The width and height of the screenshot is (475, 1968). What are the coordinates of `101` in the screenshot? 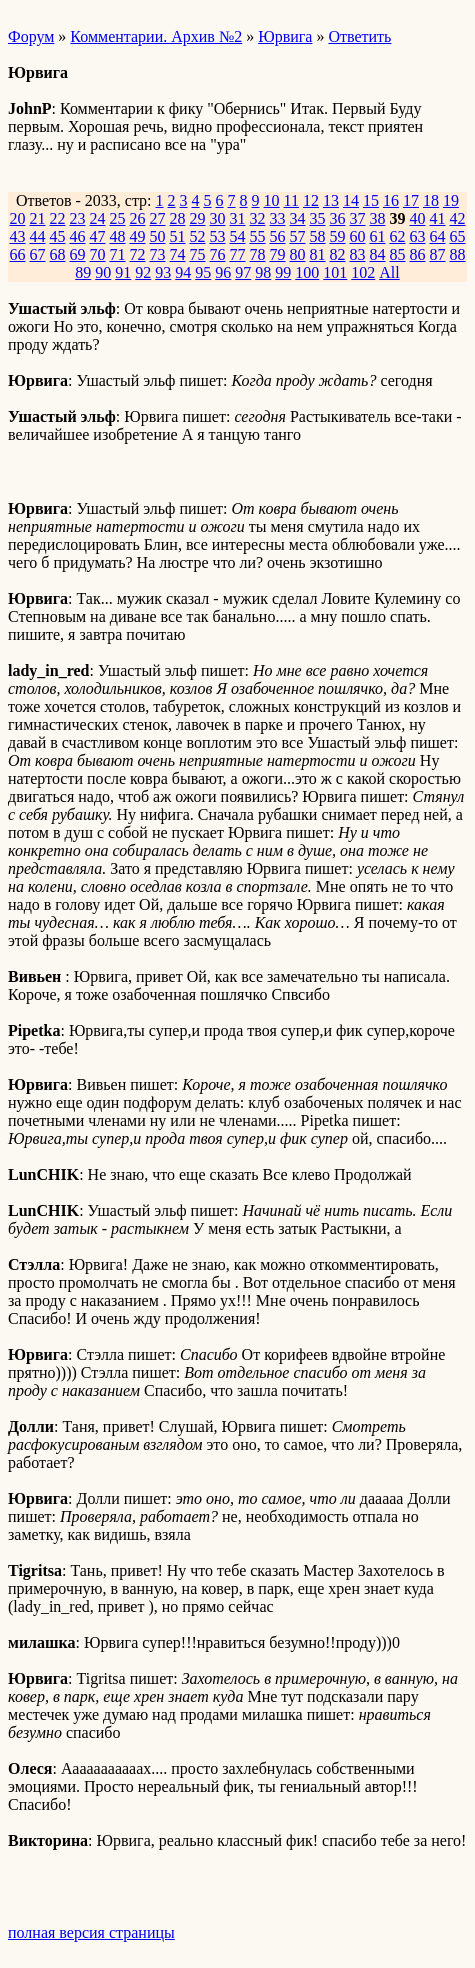 It's located at (335, 272).